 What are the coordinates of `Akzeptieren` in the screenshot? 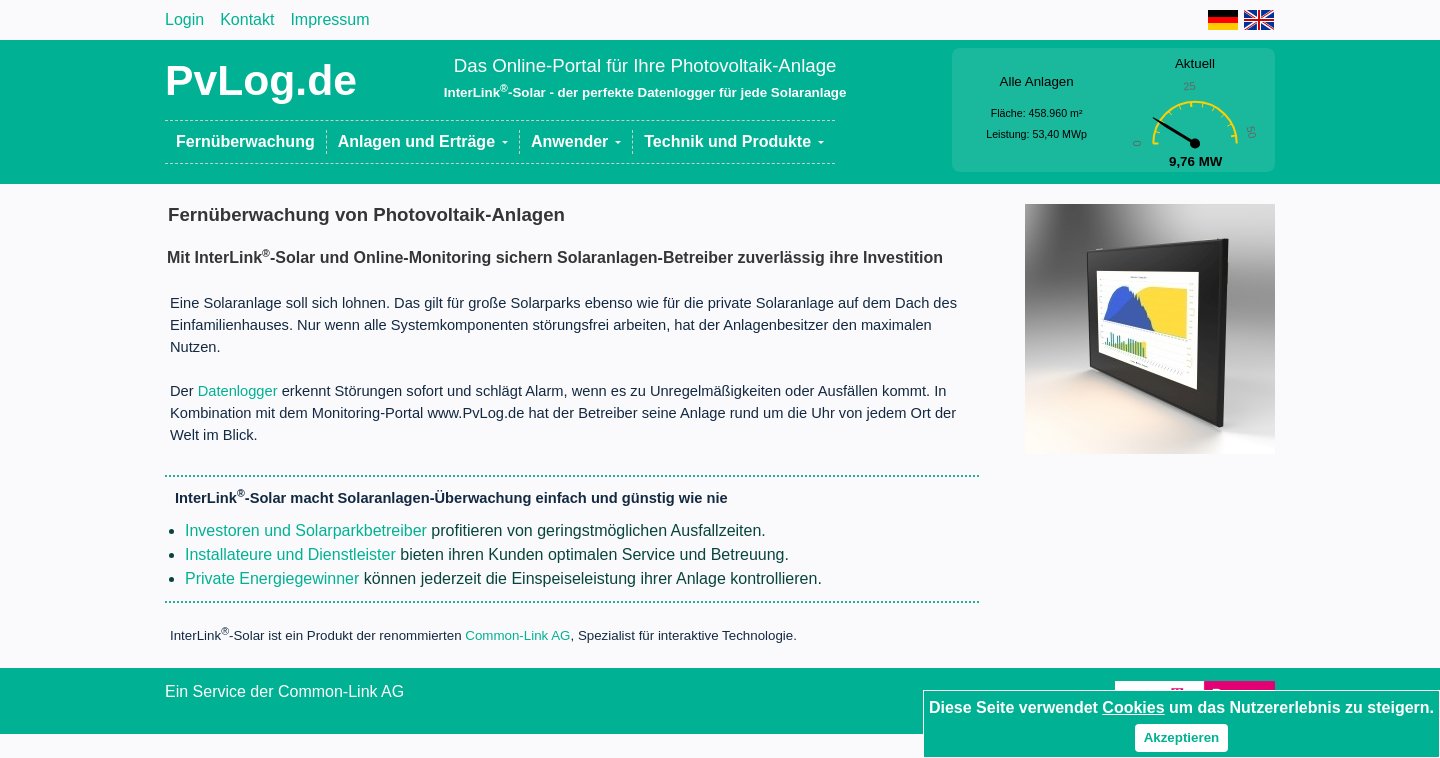 It's located at (1182, 737).